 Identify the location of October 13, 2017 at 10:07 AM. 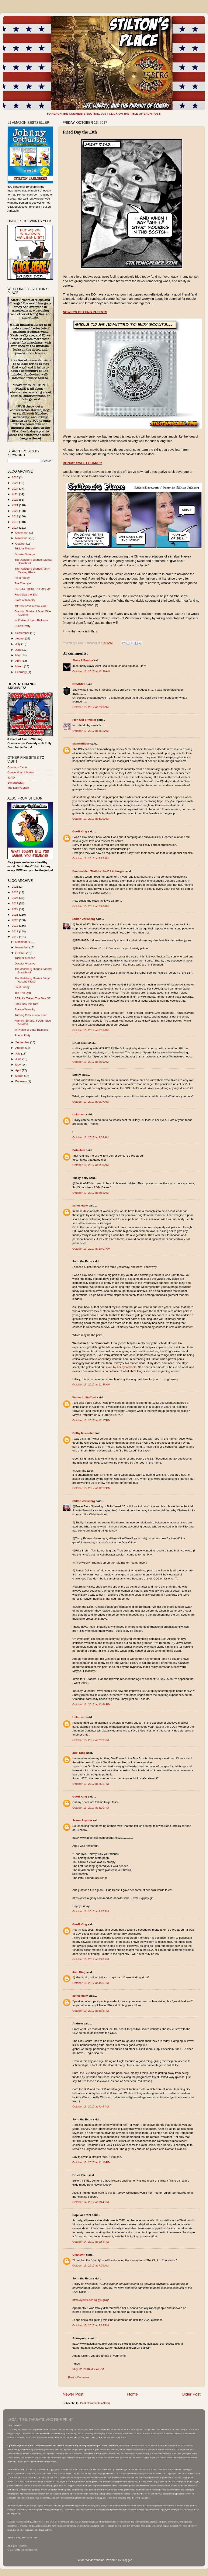
(91, 1248).